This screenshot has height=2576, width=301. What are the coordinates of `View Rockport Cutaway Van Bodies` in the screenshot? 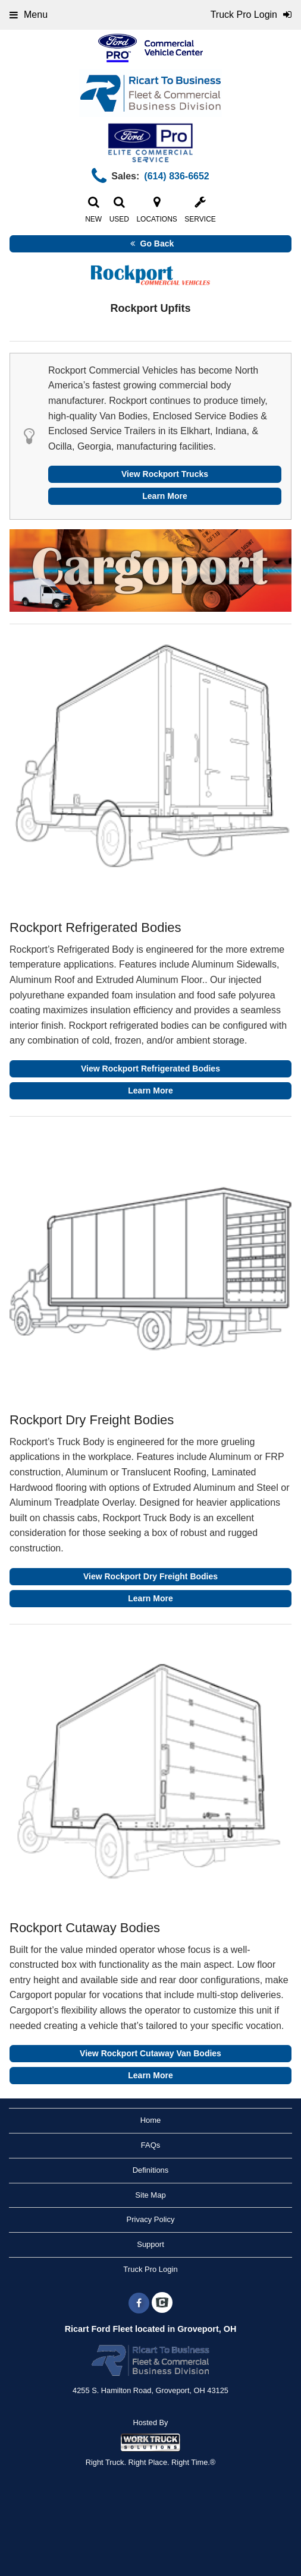 It's located at (150, 2053).